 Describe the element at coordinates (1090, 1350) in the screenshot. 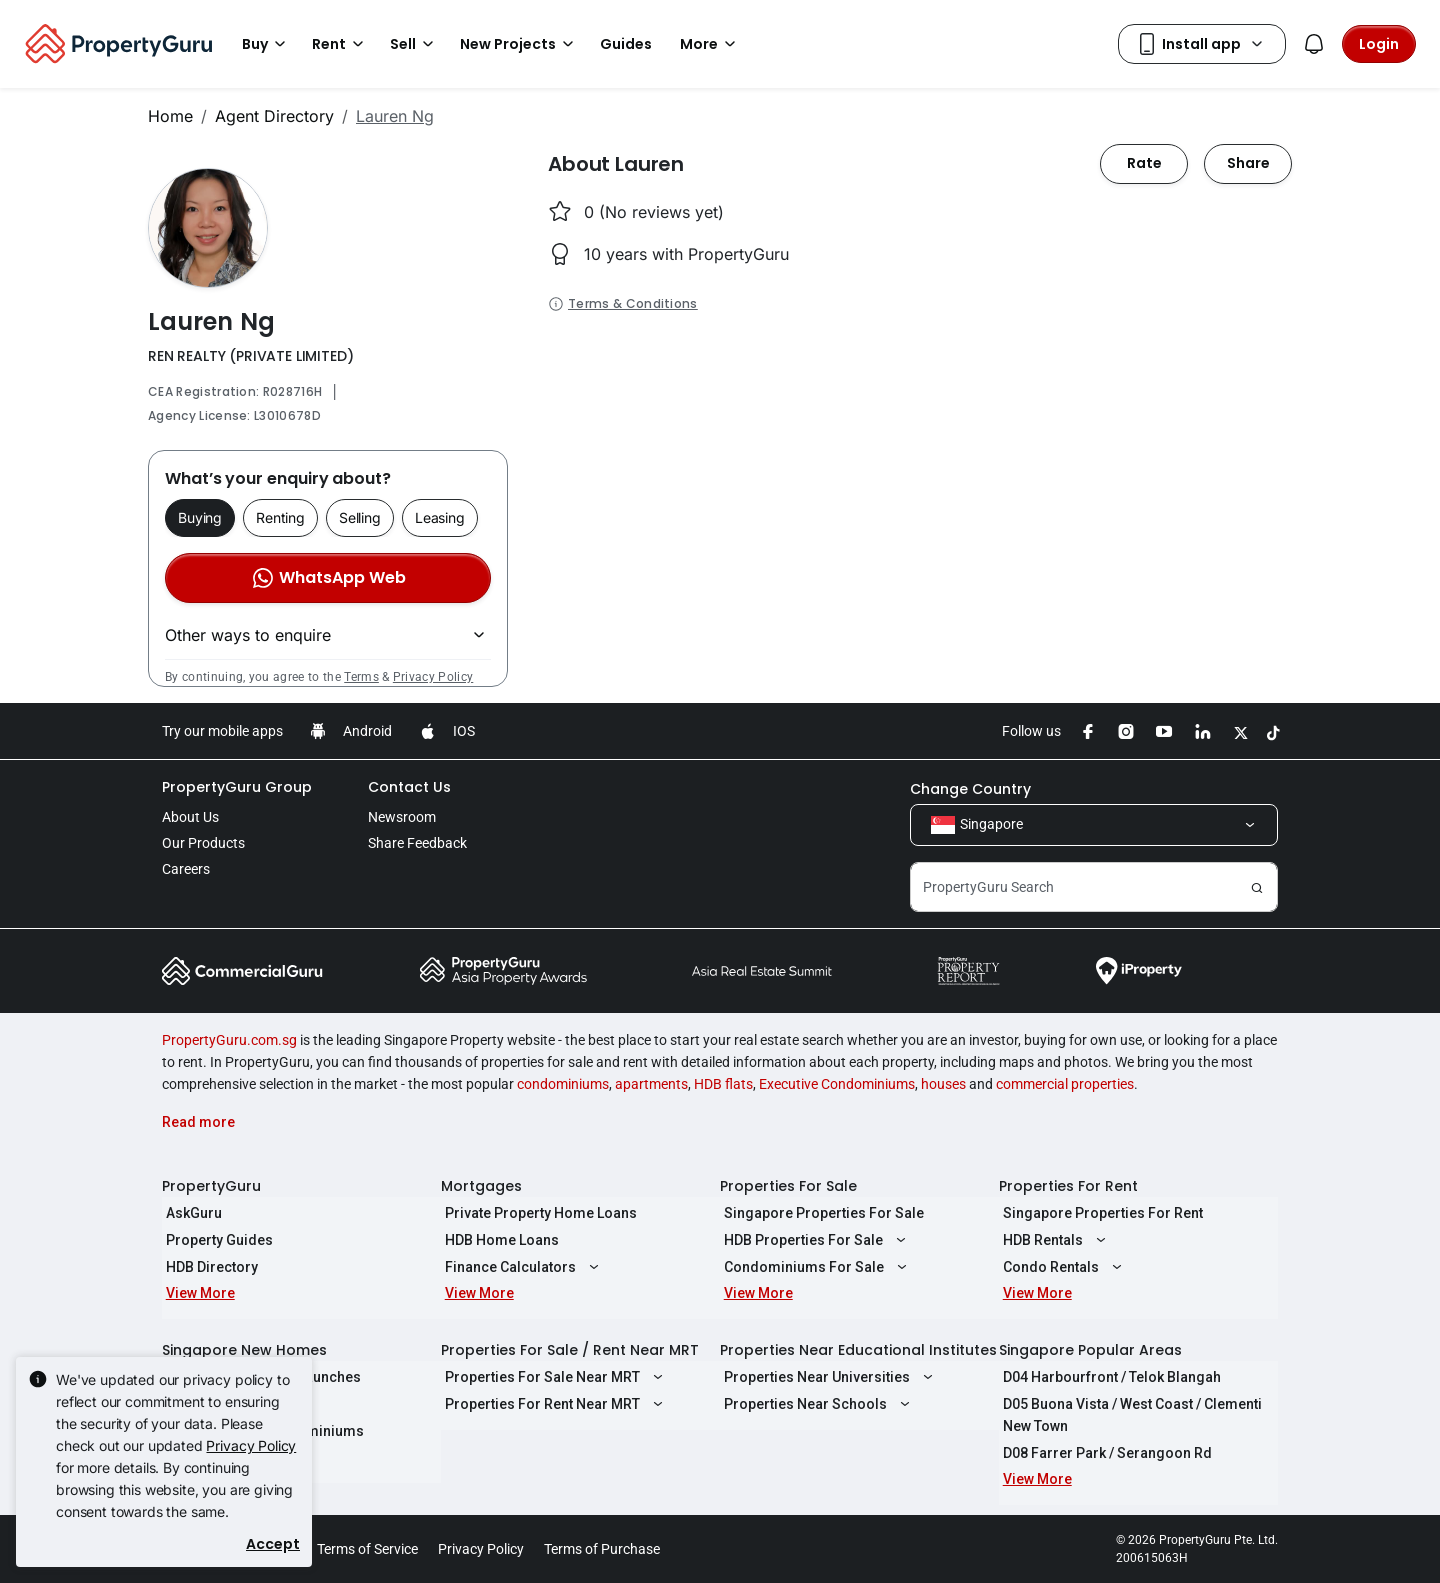

I see `Singapore Popular Areas` at that location.